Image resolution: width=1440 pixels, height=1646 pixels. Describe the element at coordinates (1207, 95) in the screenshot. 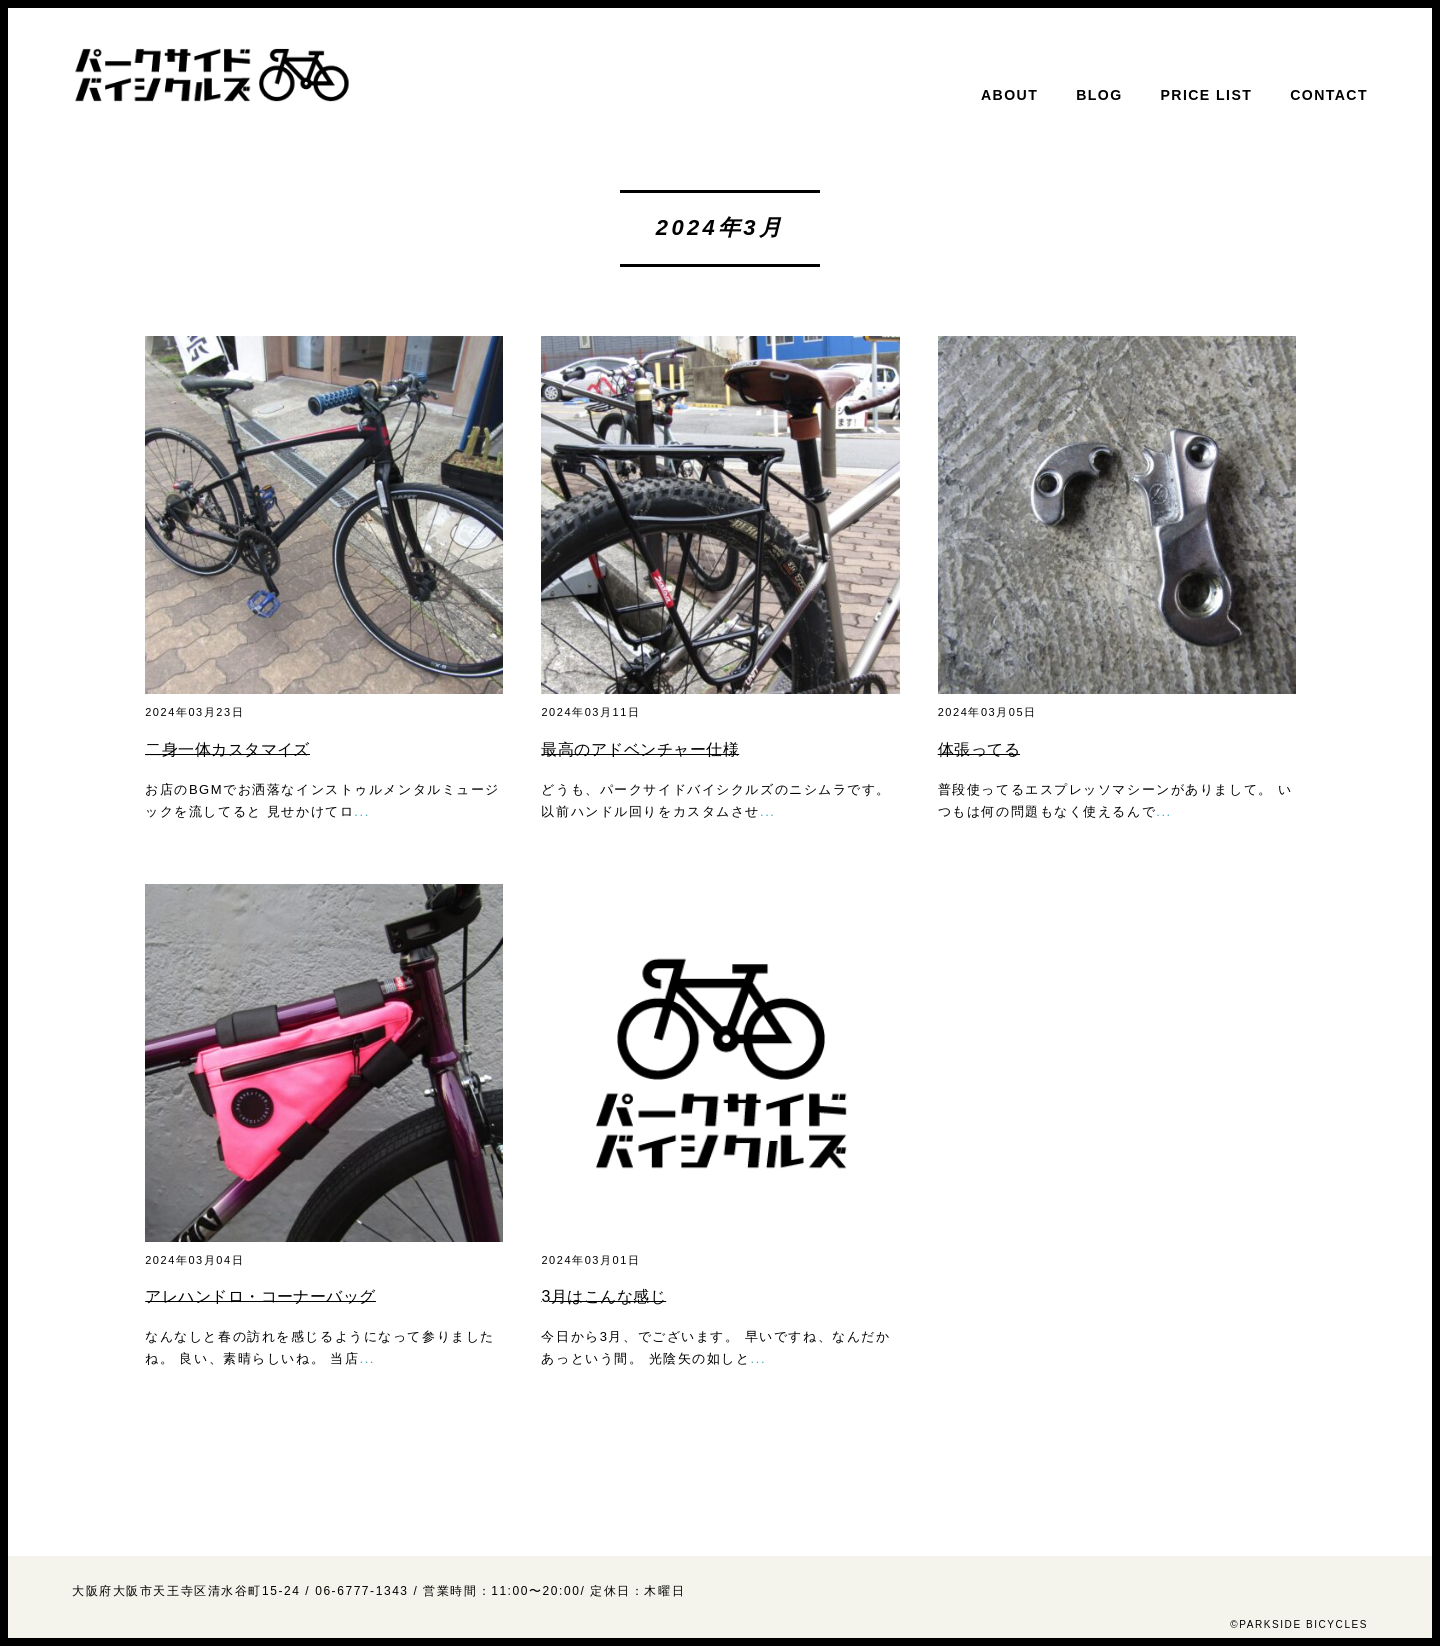

I see `PRICE LIST` at that location.